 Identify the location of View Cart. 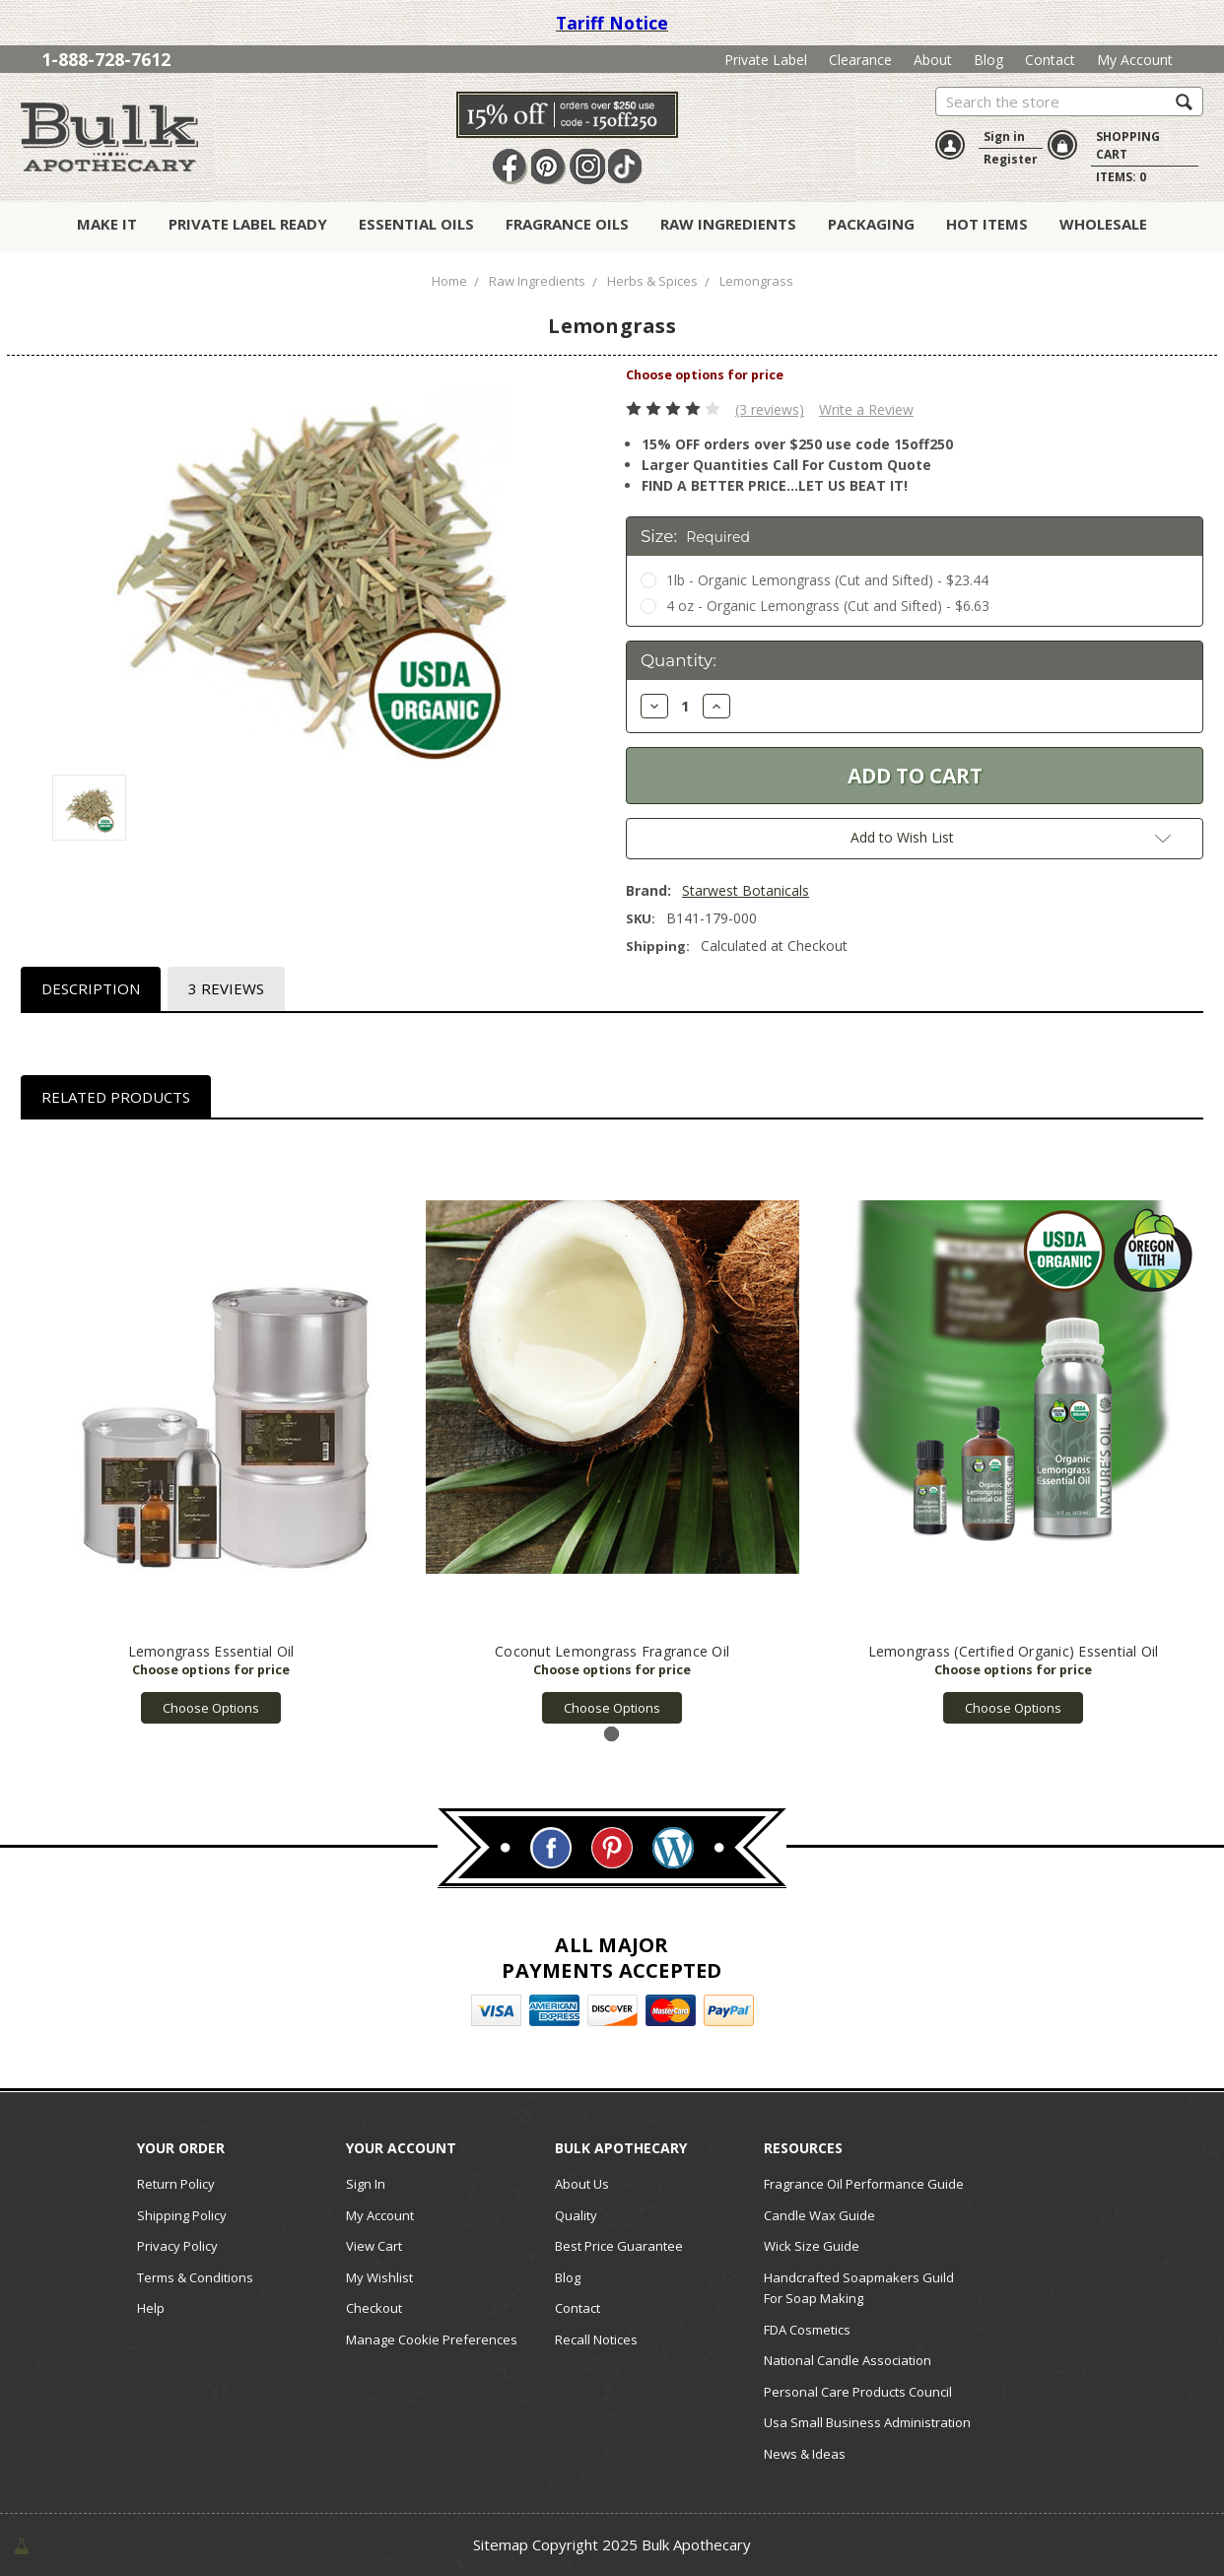
(374, 2246).